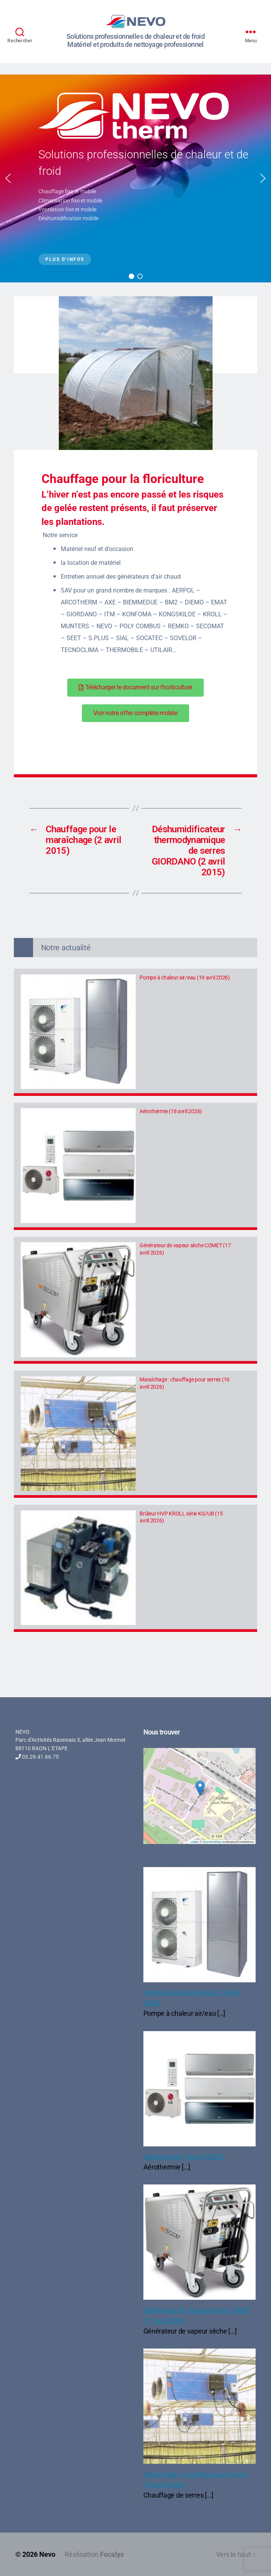 The width and height of the screenshot is (271, 2576). I want to click on Nevo, so click(47, 2554).